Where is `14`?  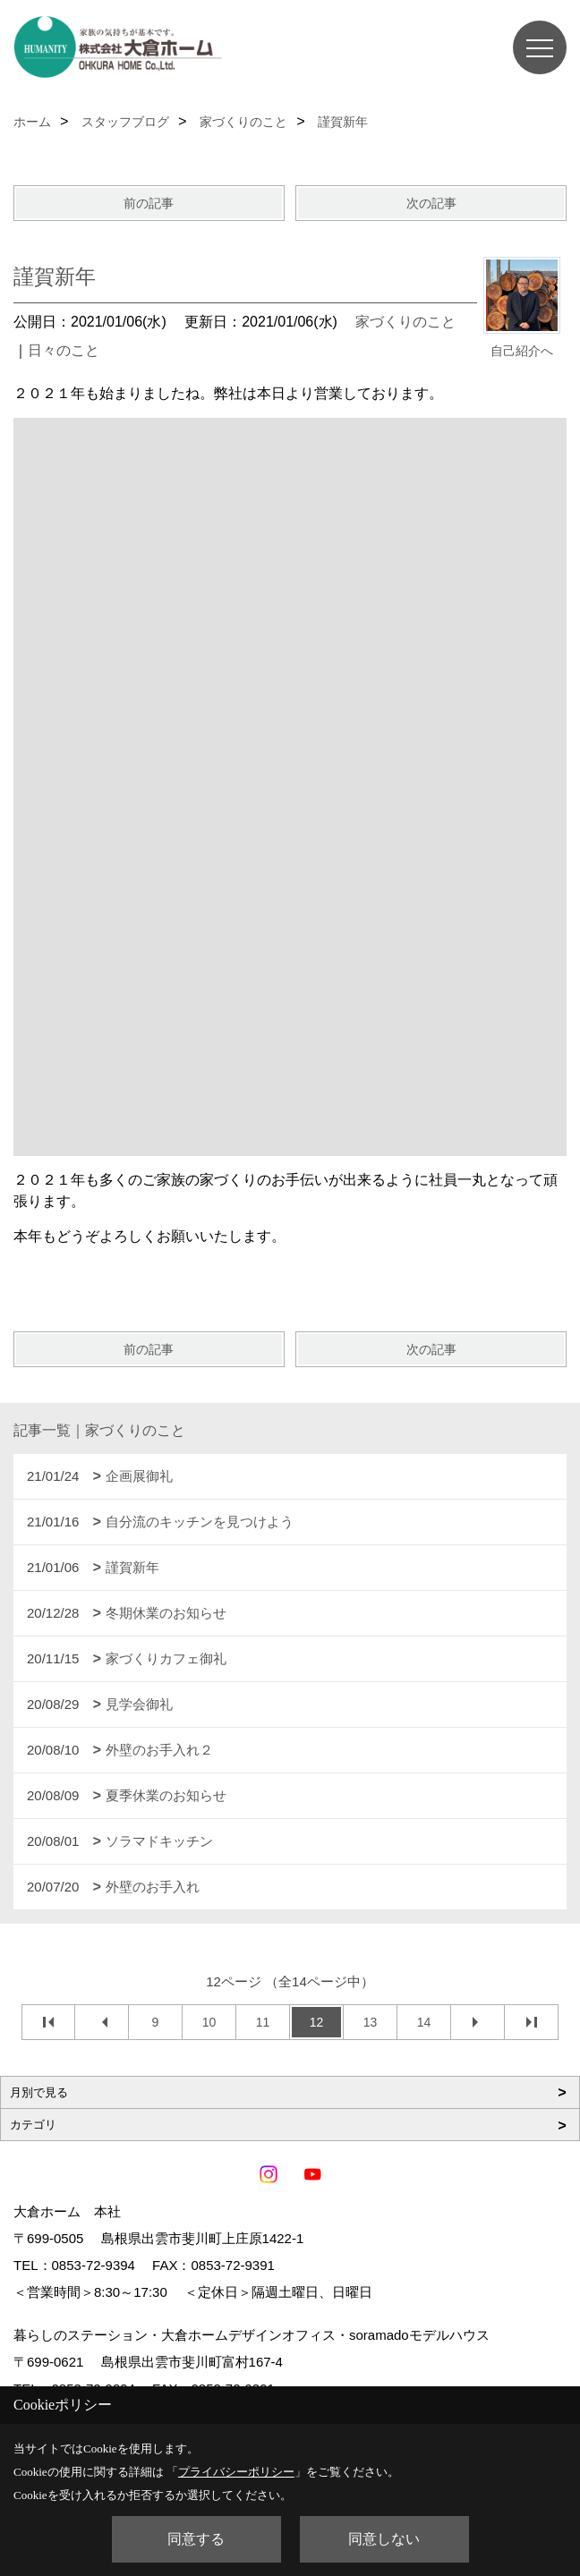
14 is located at coordinates (424, 2022).